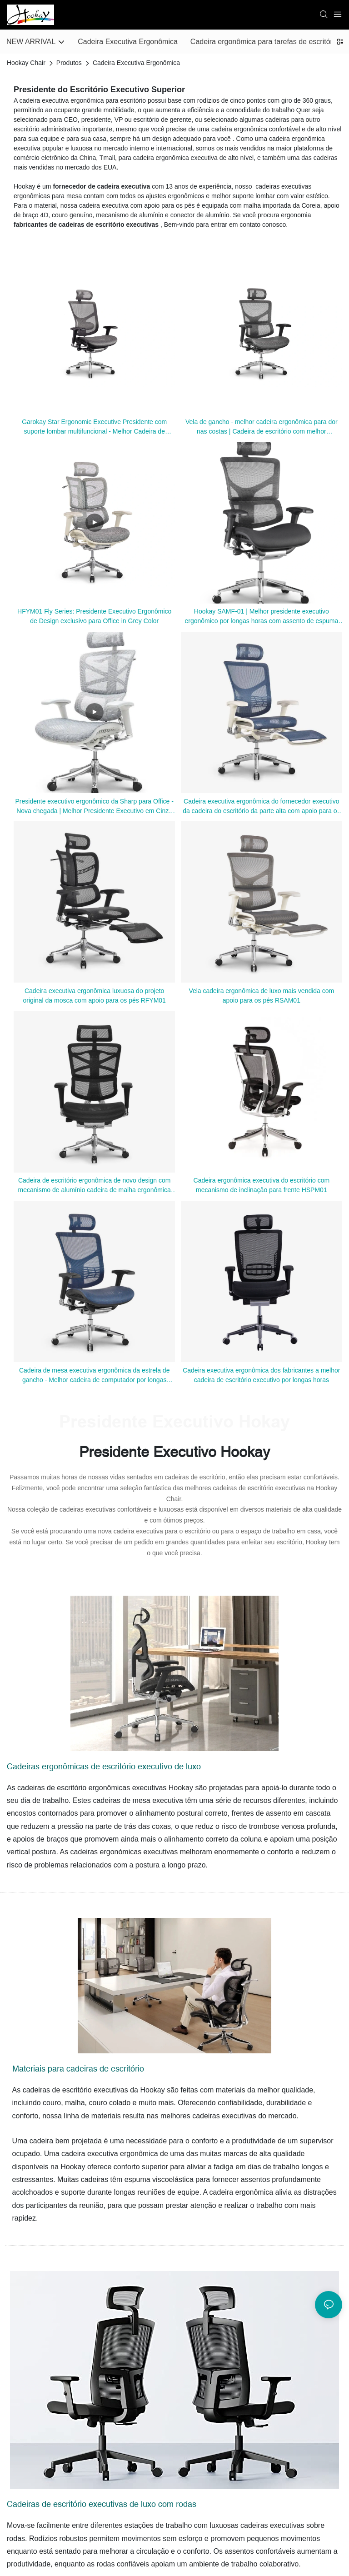 This screenshot has width=349, height=2576. Describe the element at coordinates (69, 62) in the screenshot. I see `Produtos` at that location.